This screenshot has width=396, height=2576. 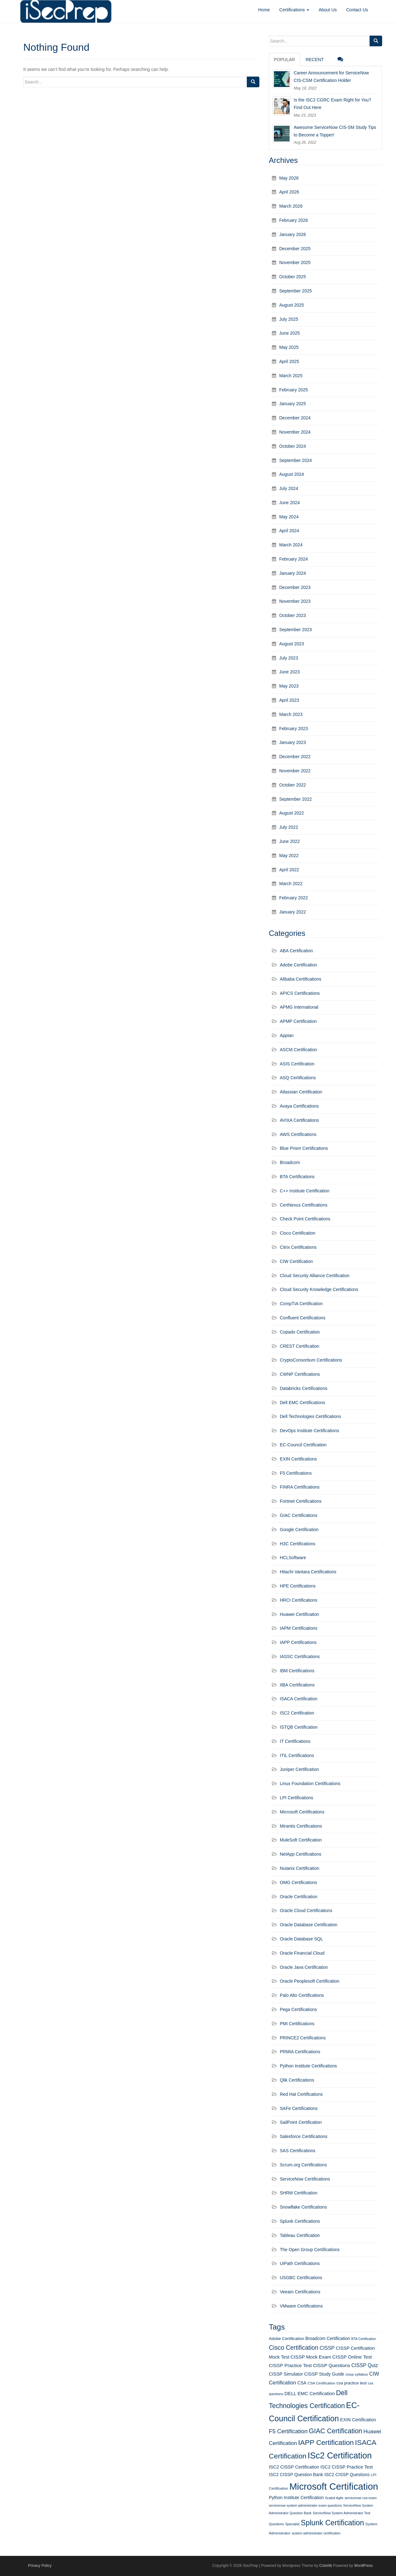 I want to click on Alibaba Certifications, so click(x=300, y=979).